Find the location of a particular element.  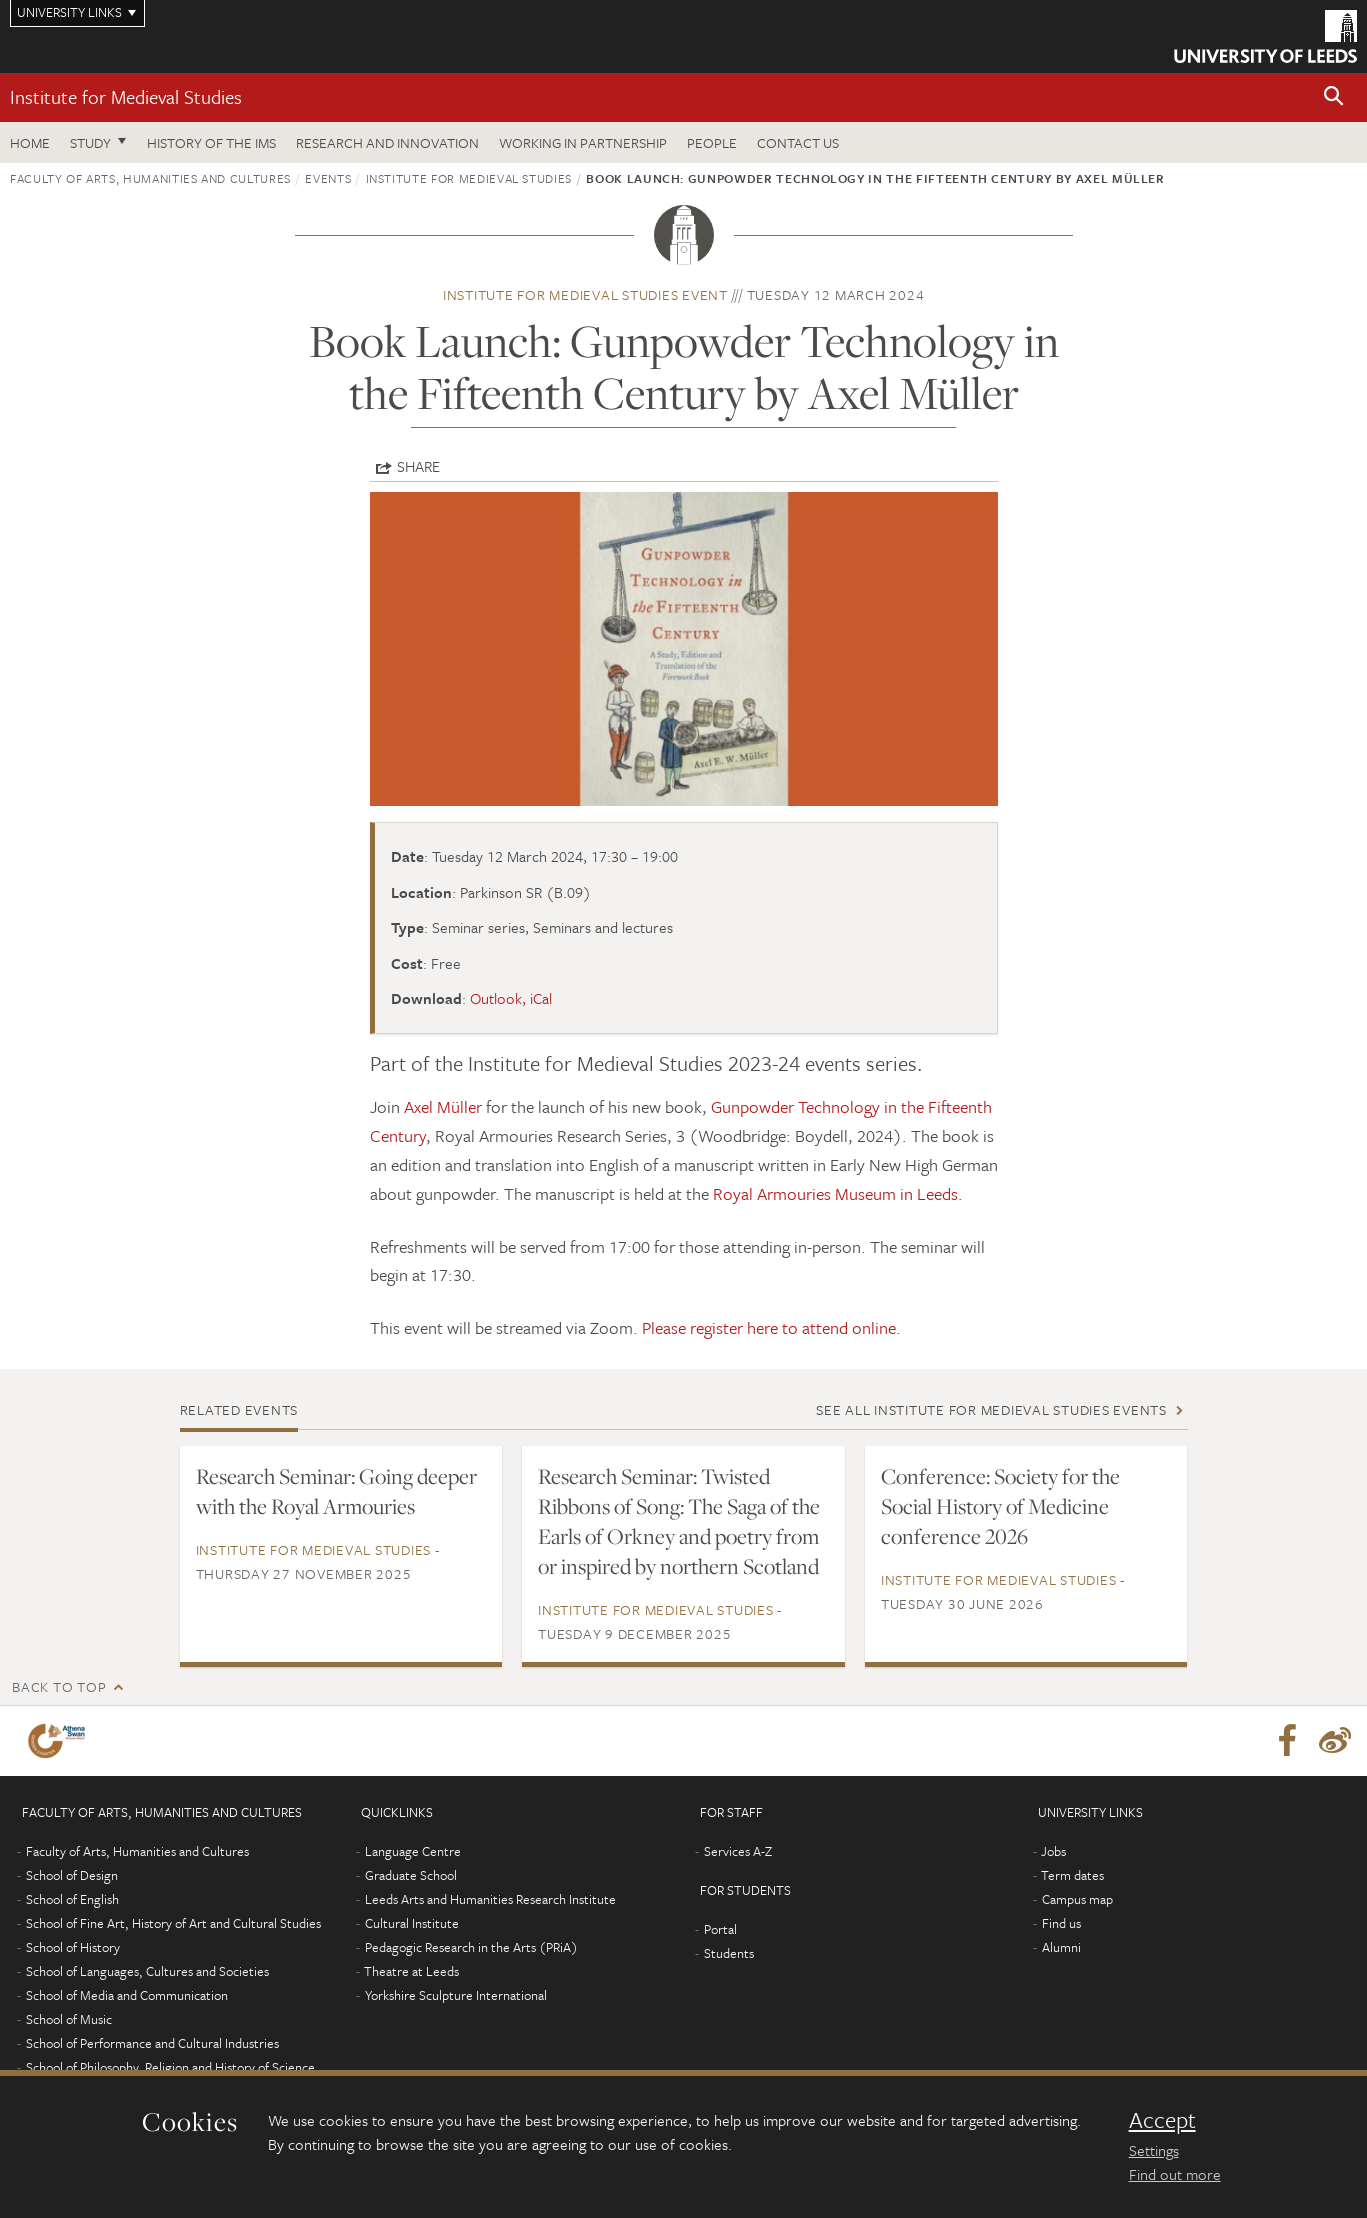

School of History is located at coordinates (73, 1947).